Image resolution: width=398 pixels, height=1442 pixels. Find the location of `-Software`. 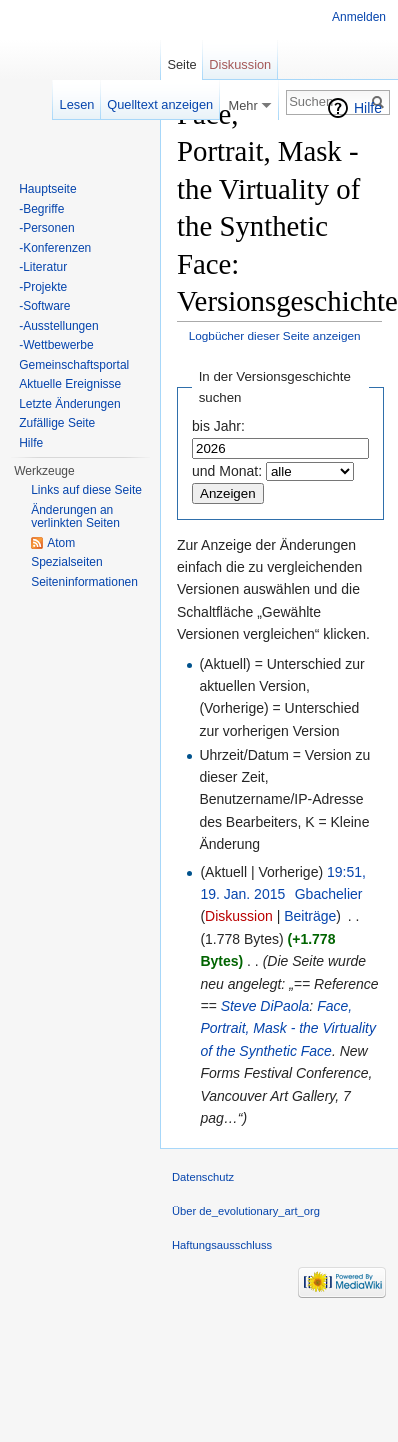

-Software is located at coordinates (44, 306).